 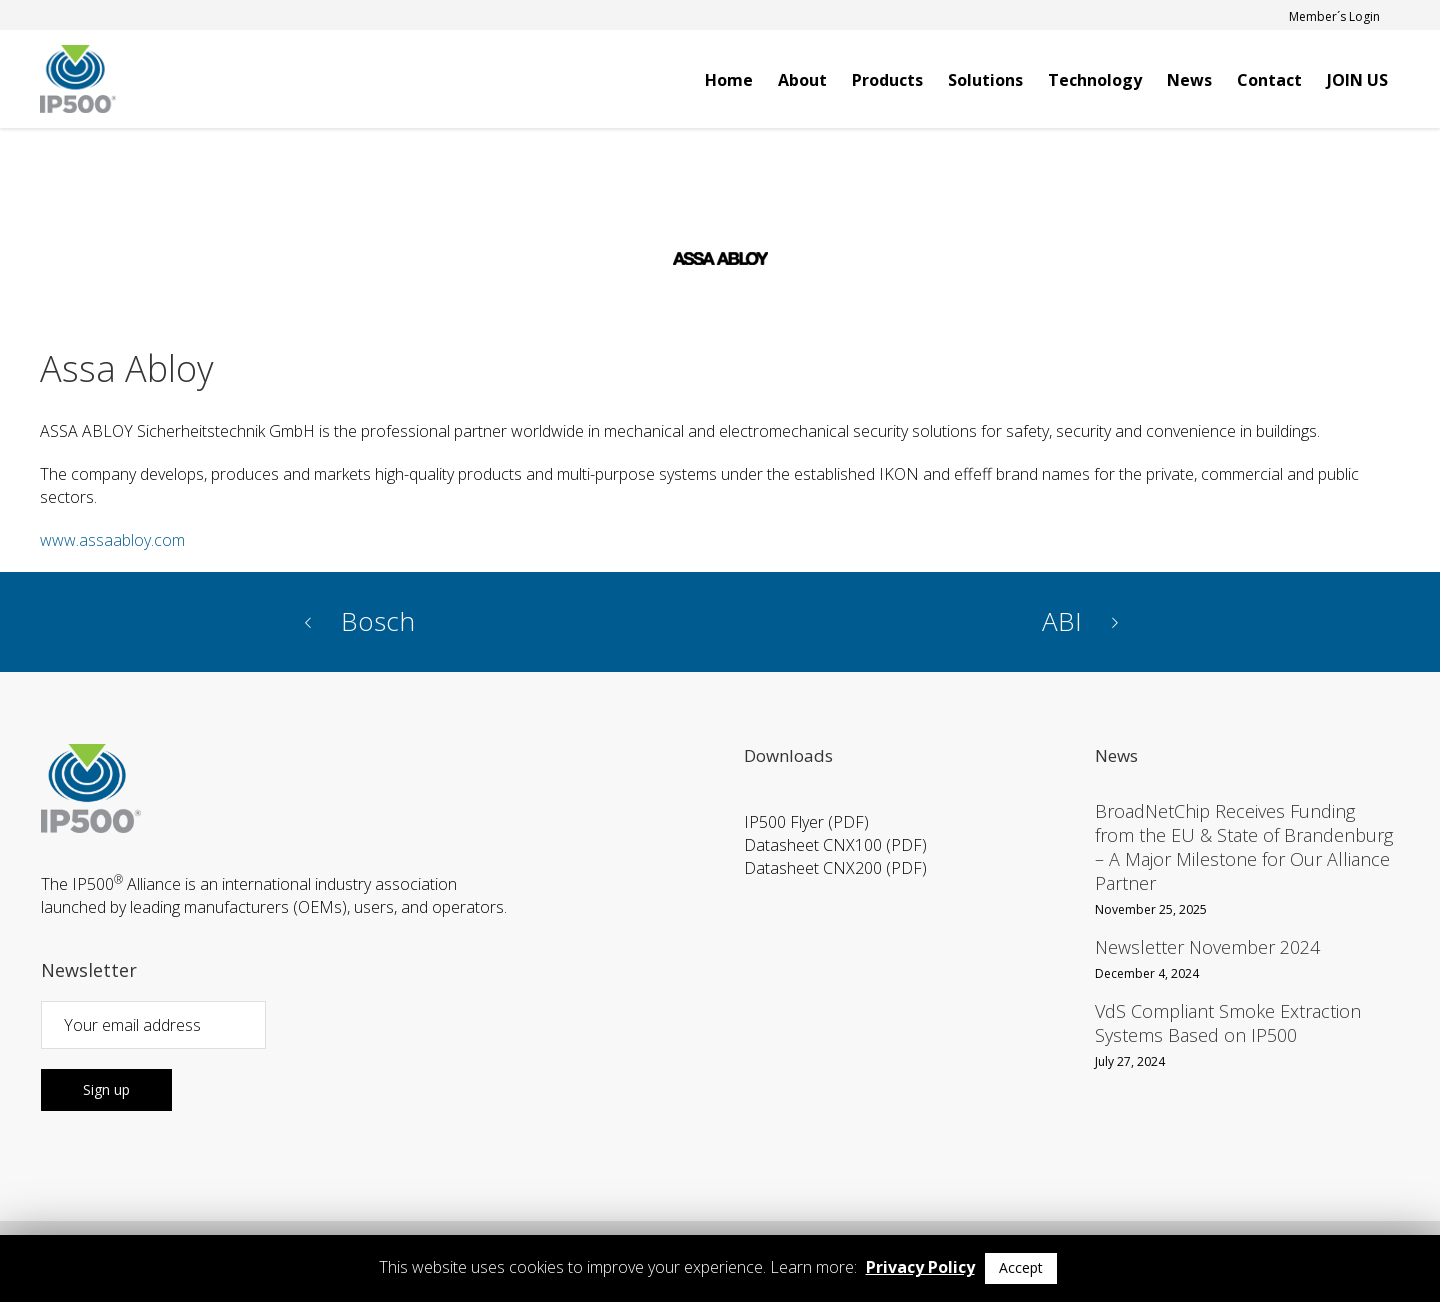 What do you see at coordinates (1207, 947) in the screenshot?
I see `Newsletter November 2024` at bounding box center [1207, 947].